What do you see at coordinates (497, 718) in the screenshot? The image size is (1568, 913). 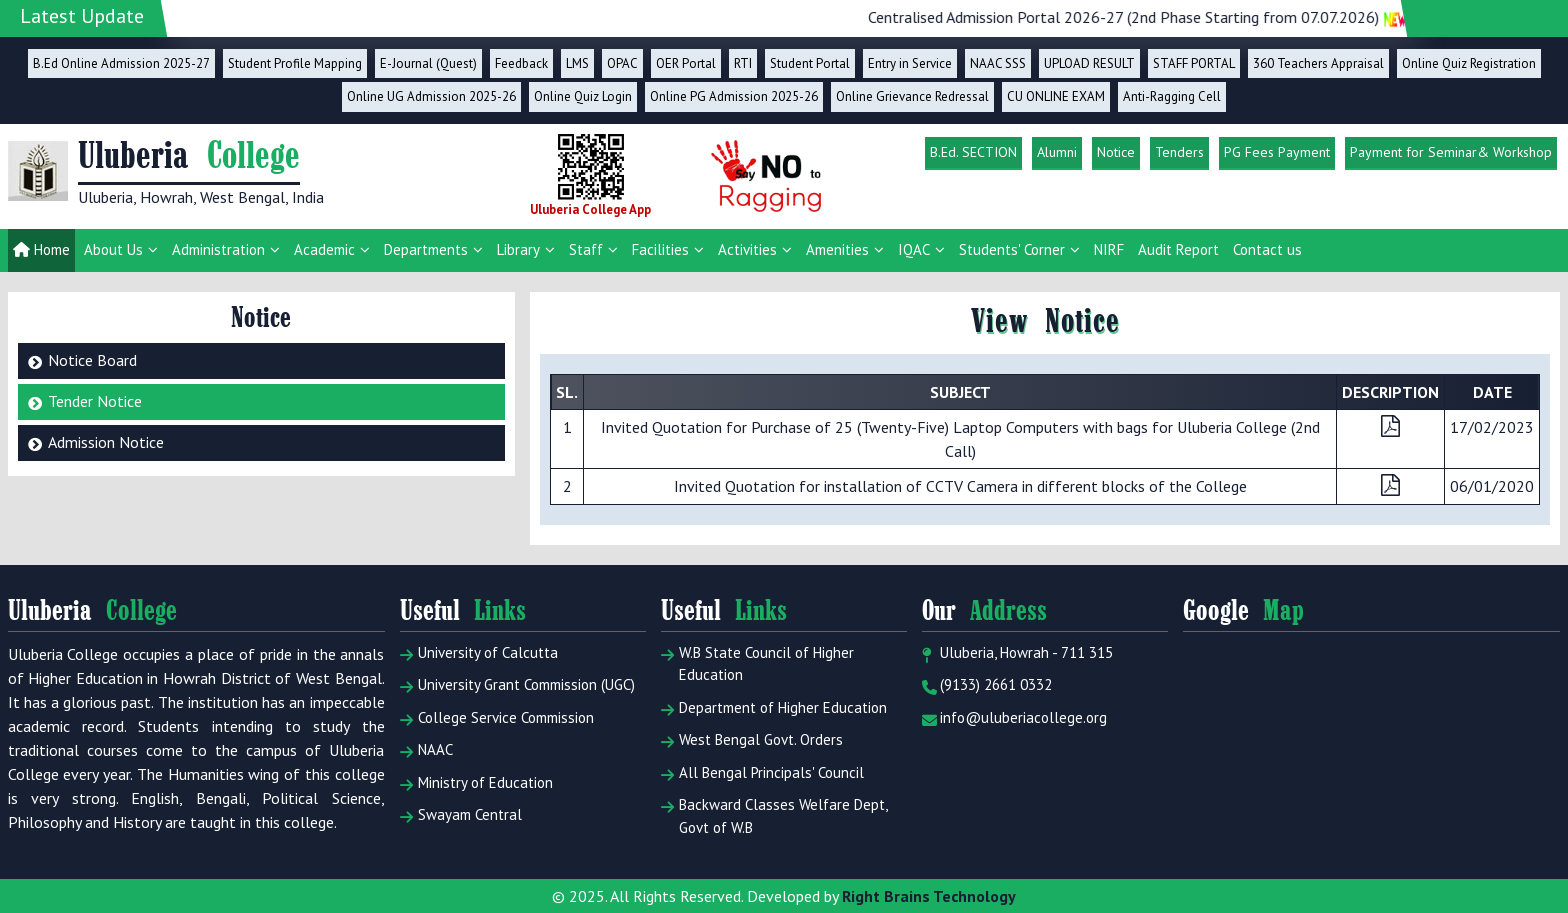 I see `College Service Commission` at bounding box center [497, 718].